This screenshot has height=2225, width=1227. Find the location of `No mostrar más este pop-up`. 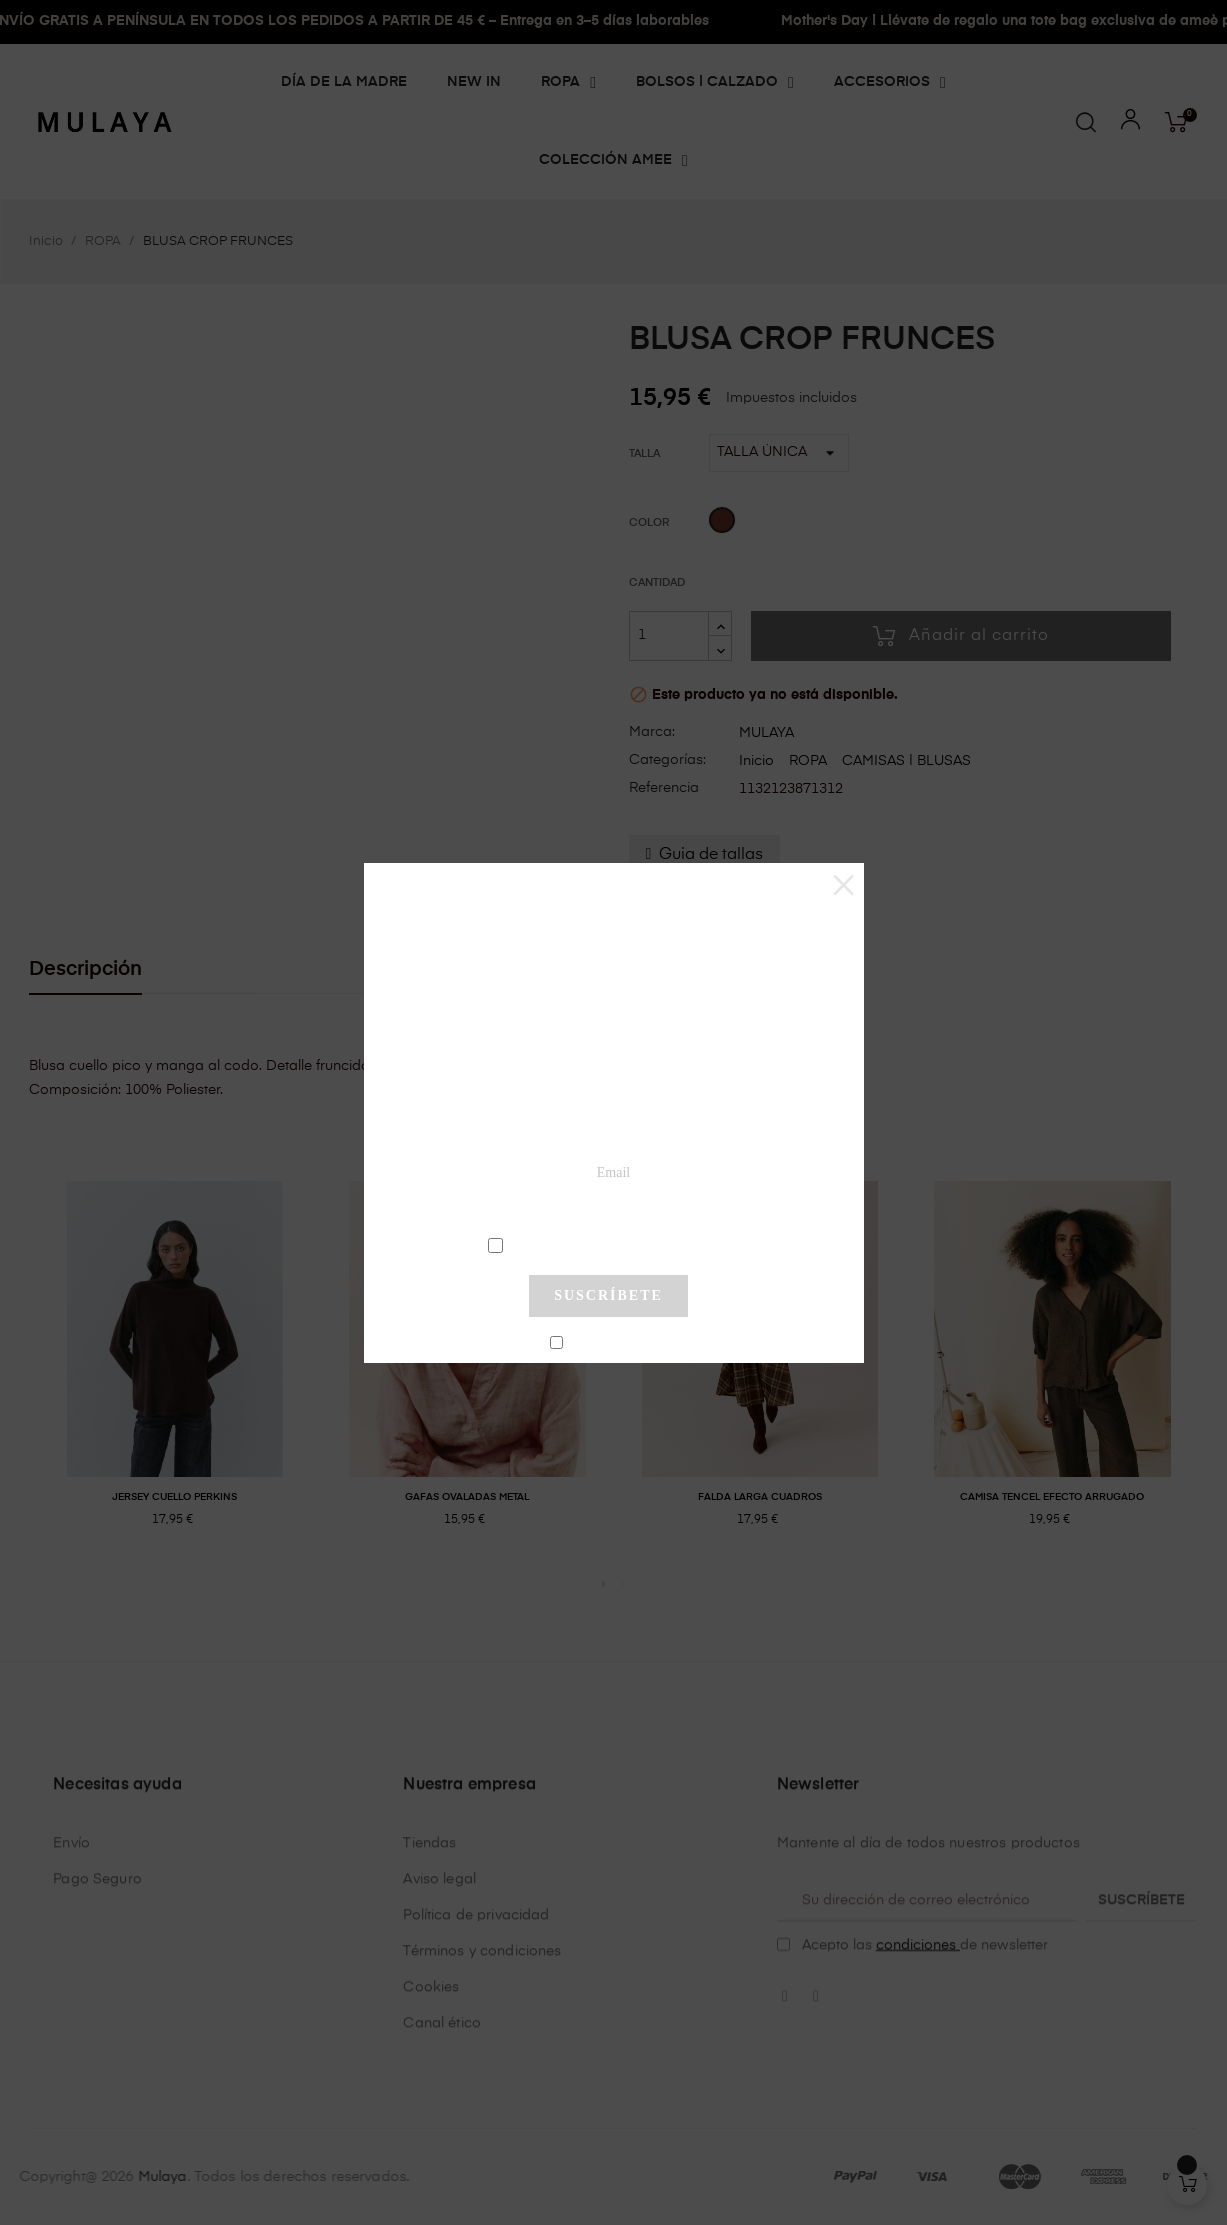

No mostrar más este pop-up is located at coordinates (616, 1344).